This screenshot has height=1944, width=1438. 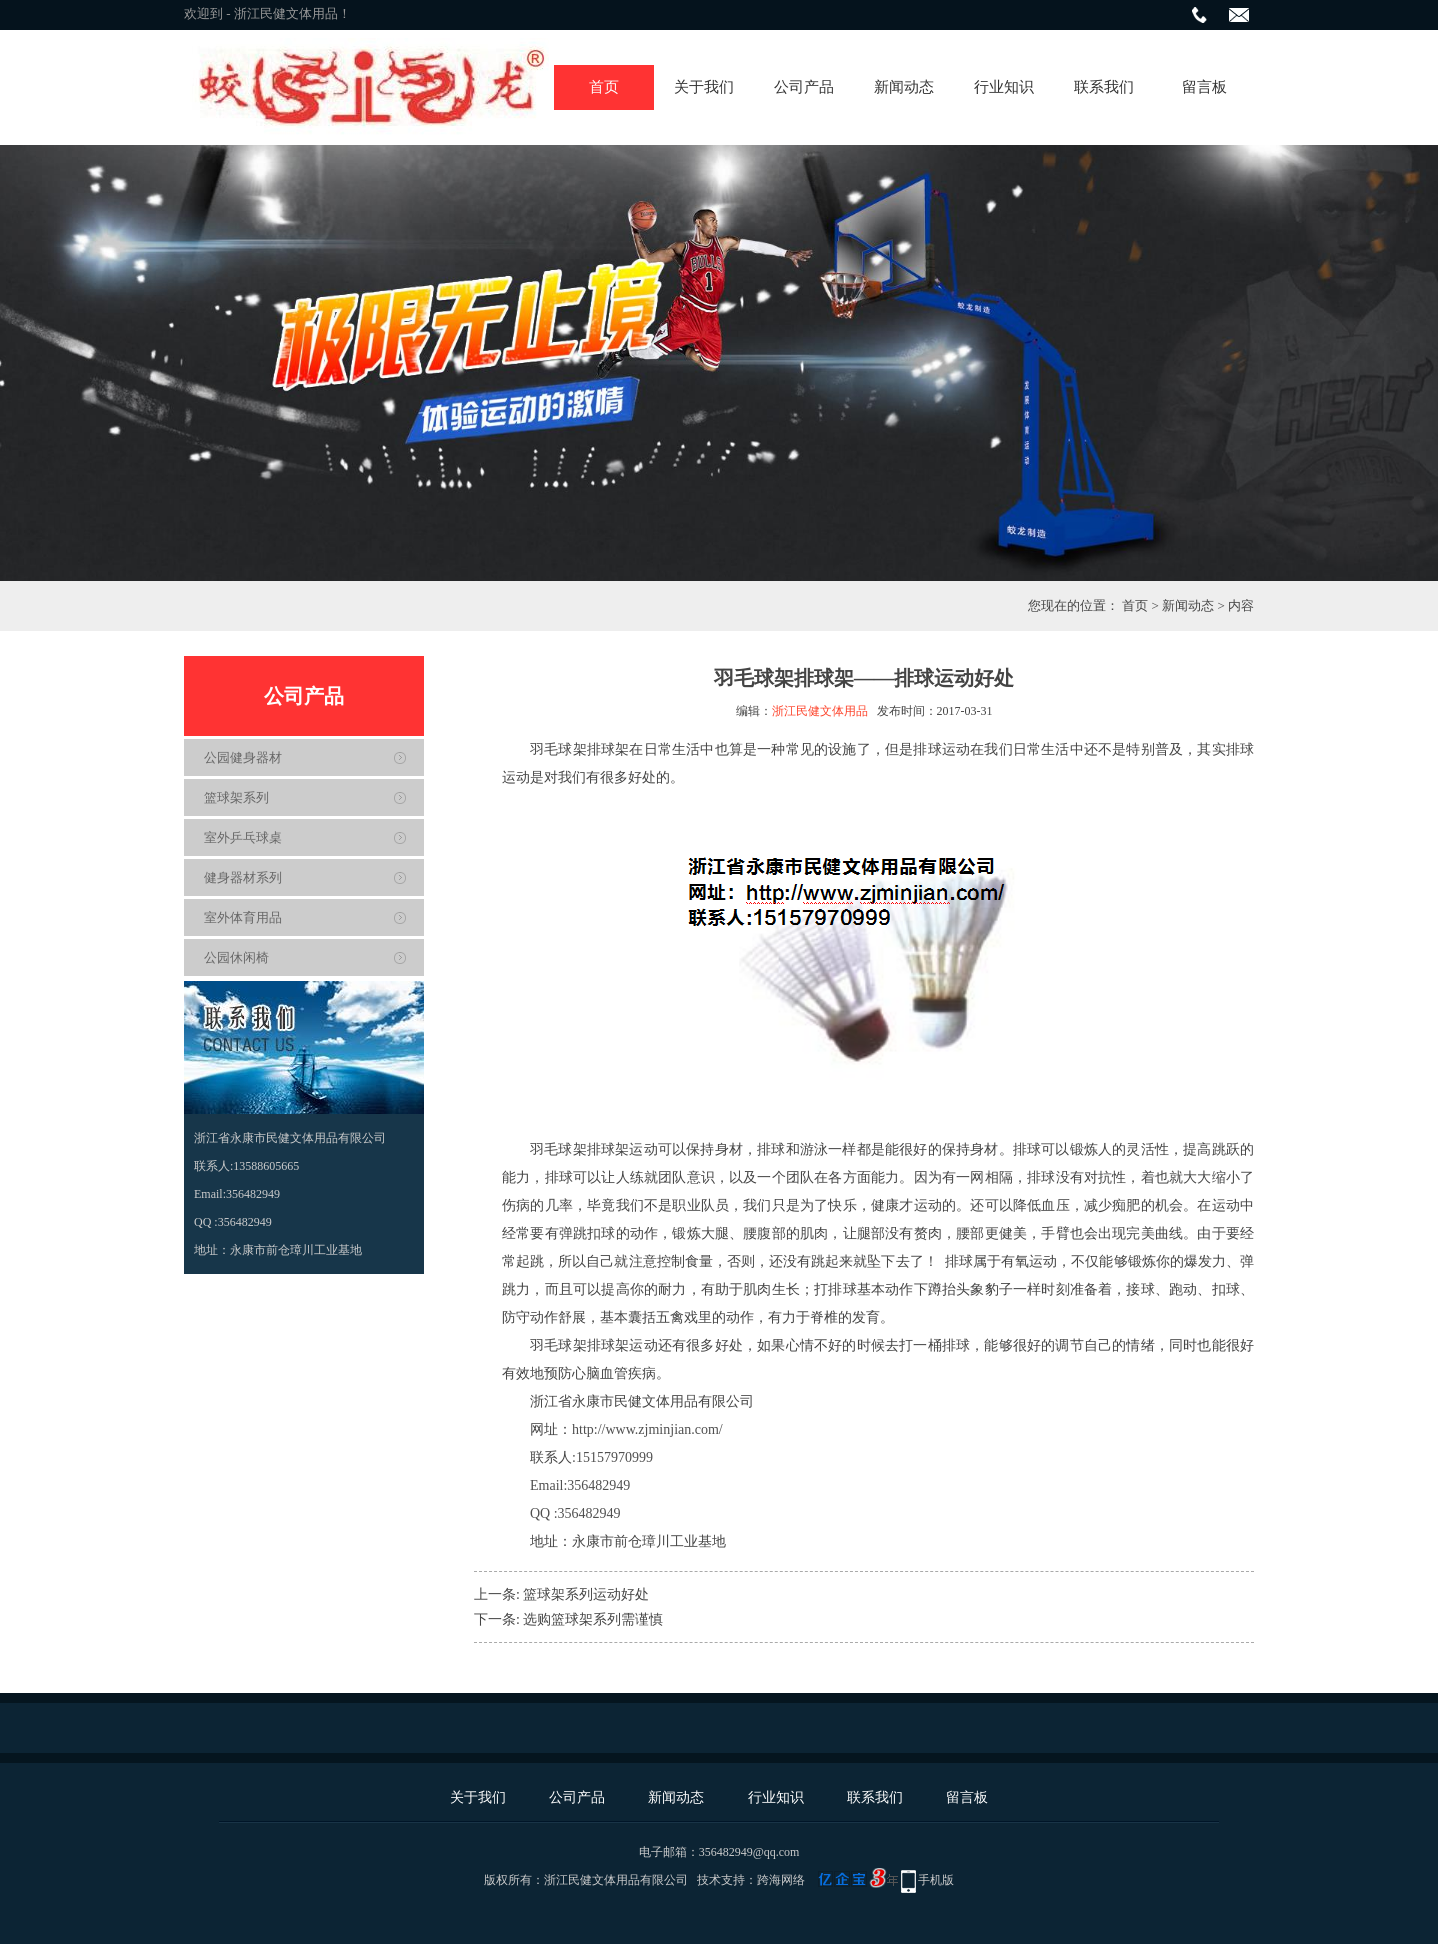 What do you see at coordinates (936, 1880) in the screenshot?
I see `手机版` at bounding box center [936, 1880].